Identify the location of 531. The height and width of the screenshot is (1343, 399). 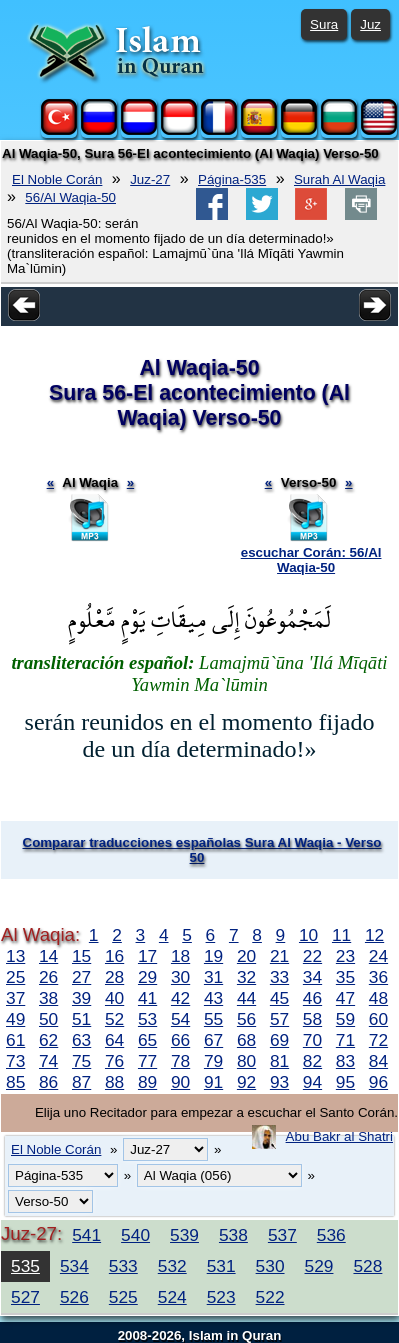
(221, 1266).